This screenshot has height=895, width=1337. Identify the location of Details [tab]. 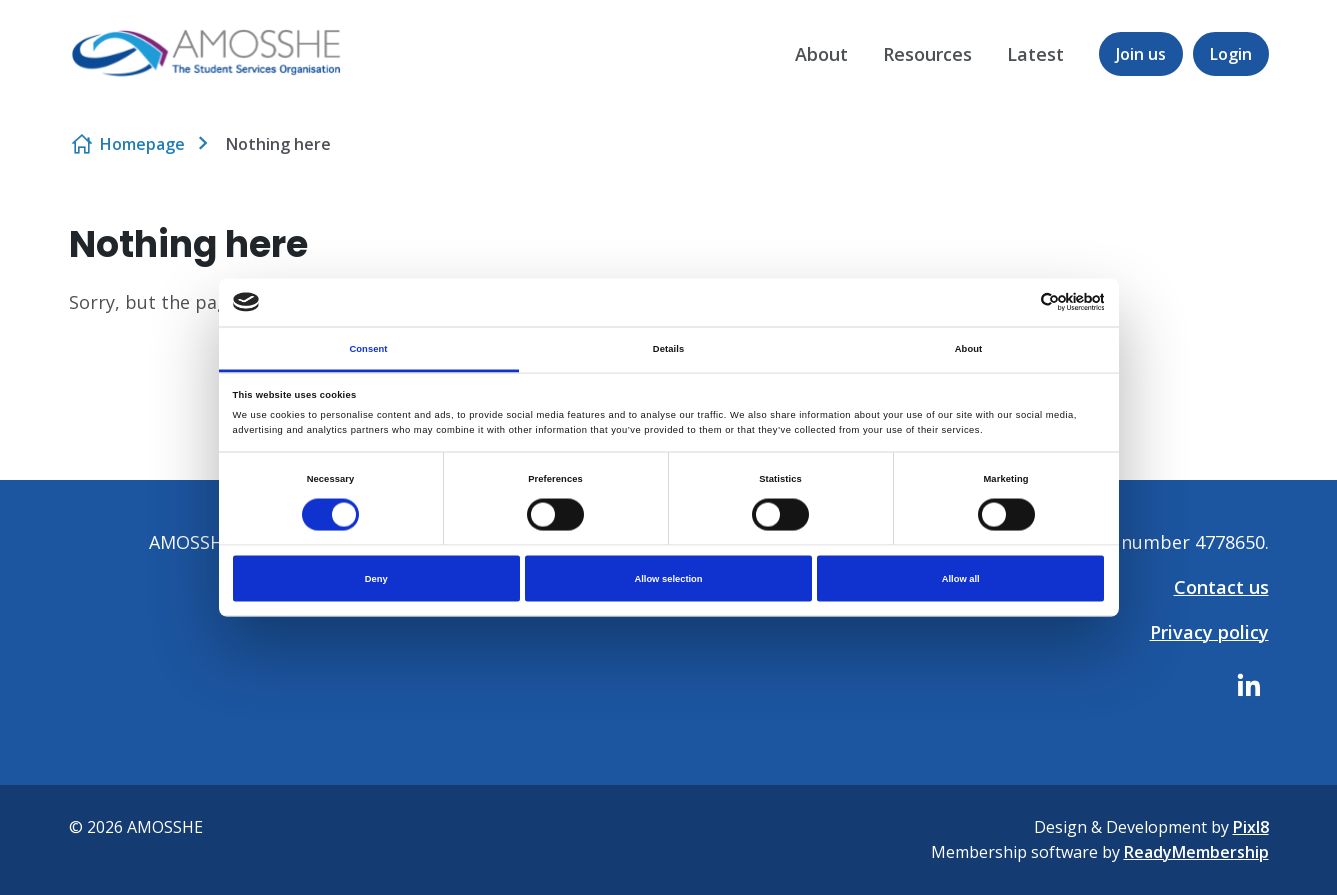
(668, 348).